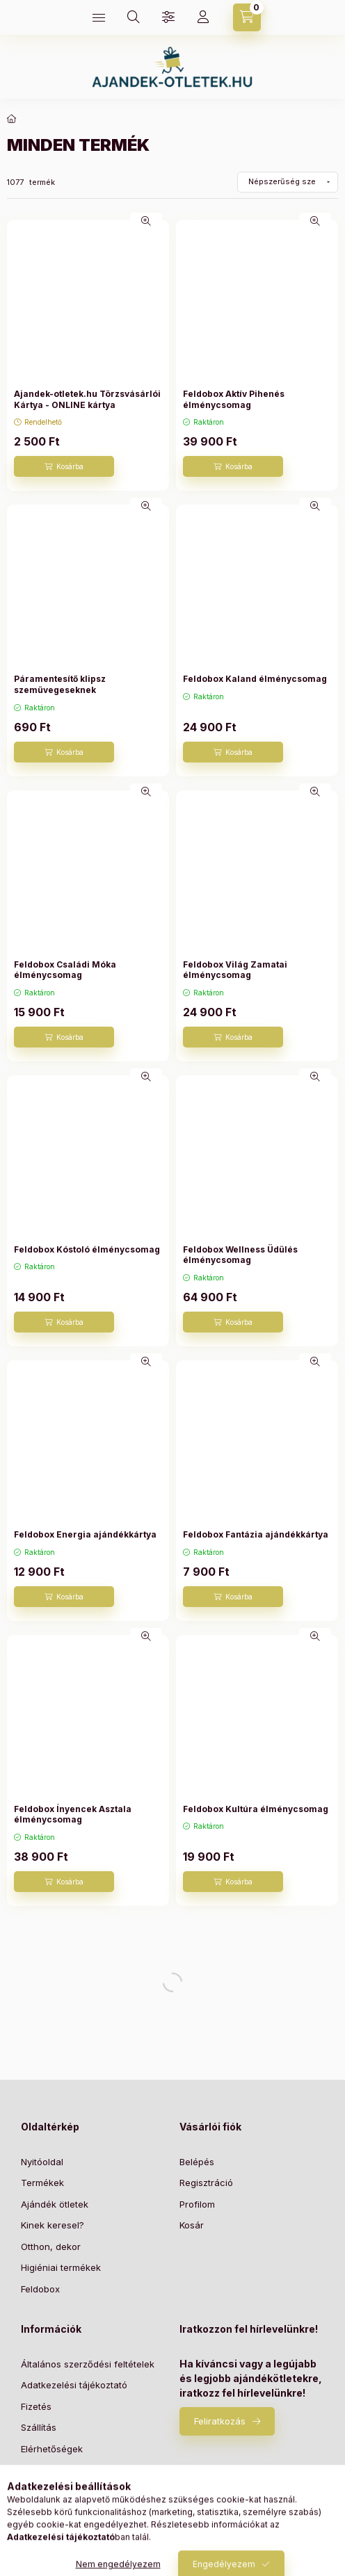 The image size is (345, 2576). What do you see at coordinates (235, 970) in the screenshot?
I see `Feldobox Világ Zamatai élménycsomag` at bounding box center [235, 970].